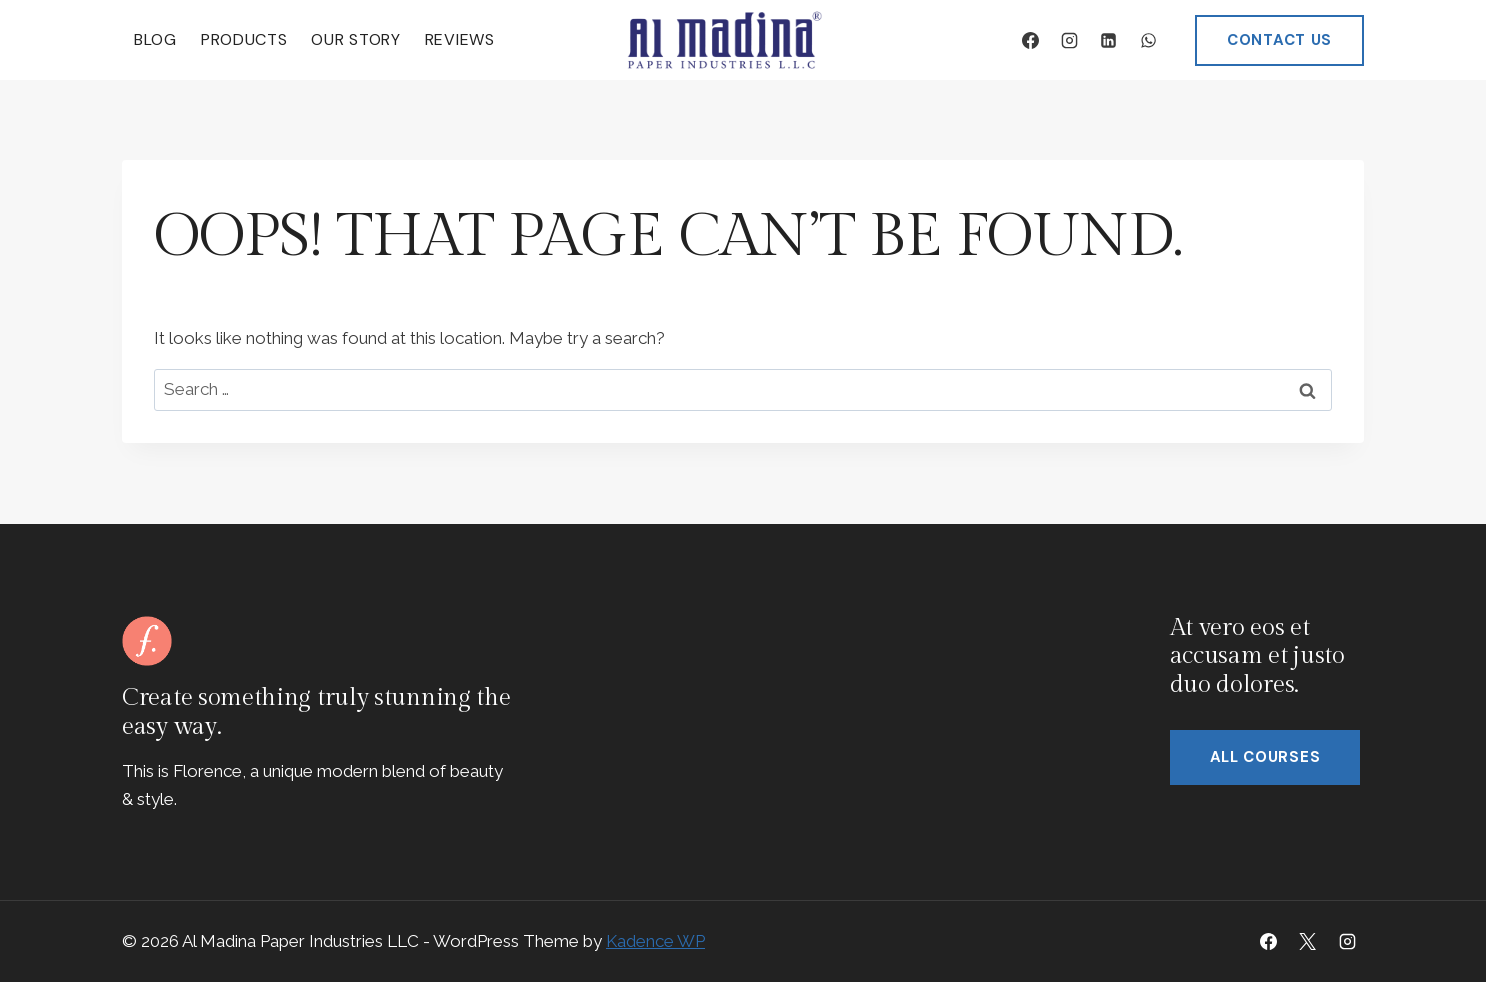 This screenshot has height=982, width=1486. What do you see at coordinates (655, 941) in the screenshot?
I see `Kadence WP` at bounding box center [655, 941].